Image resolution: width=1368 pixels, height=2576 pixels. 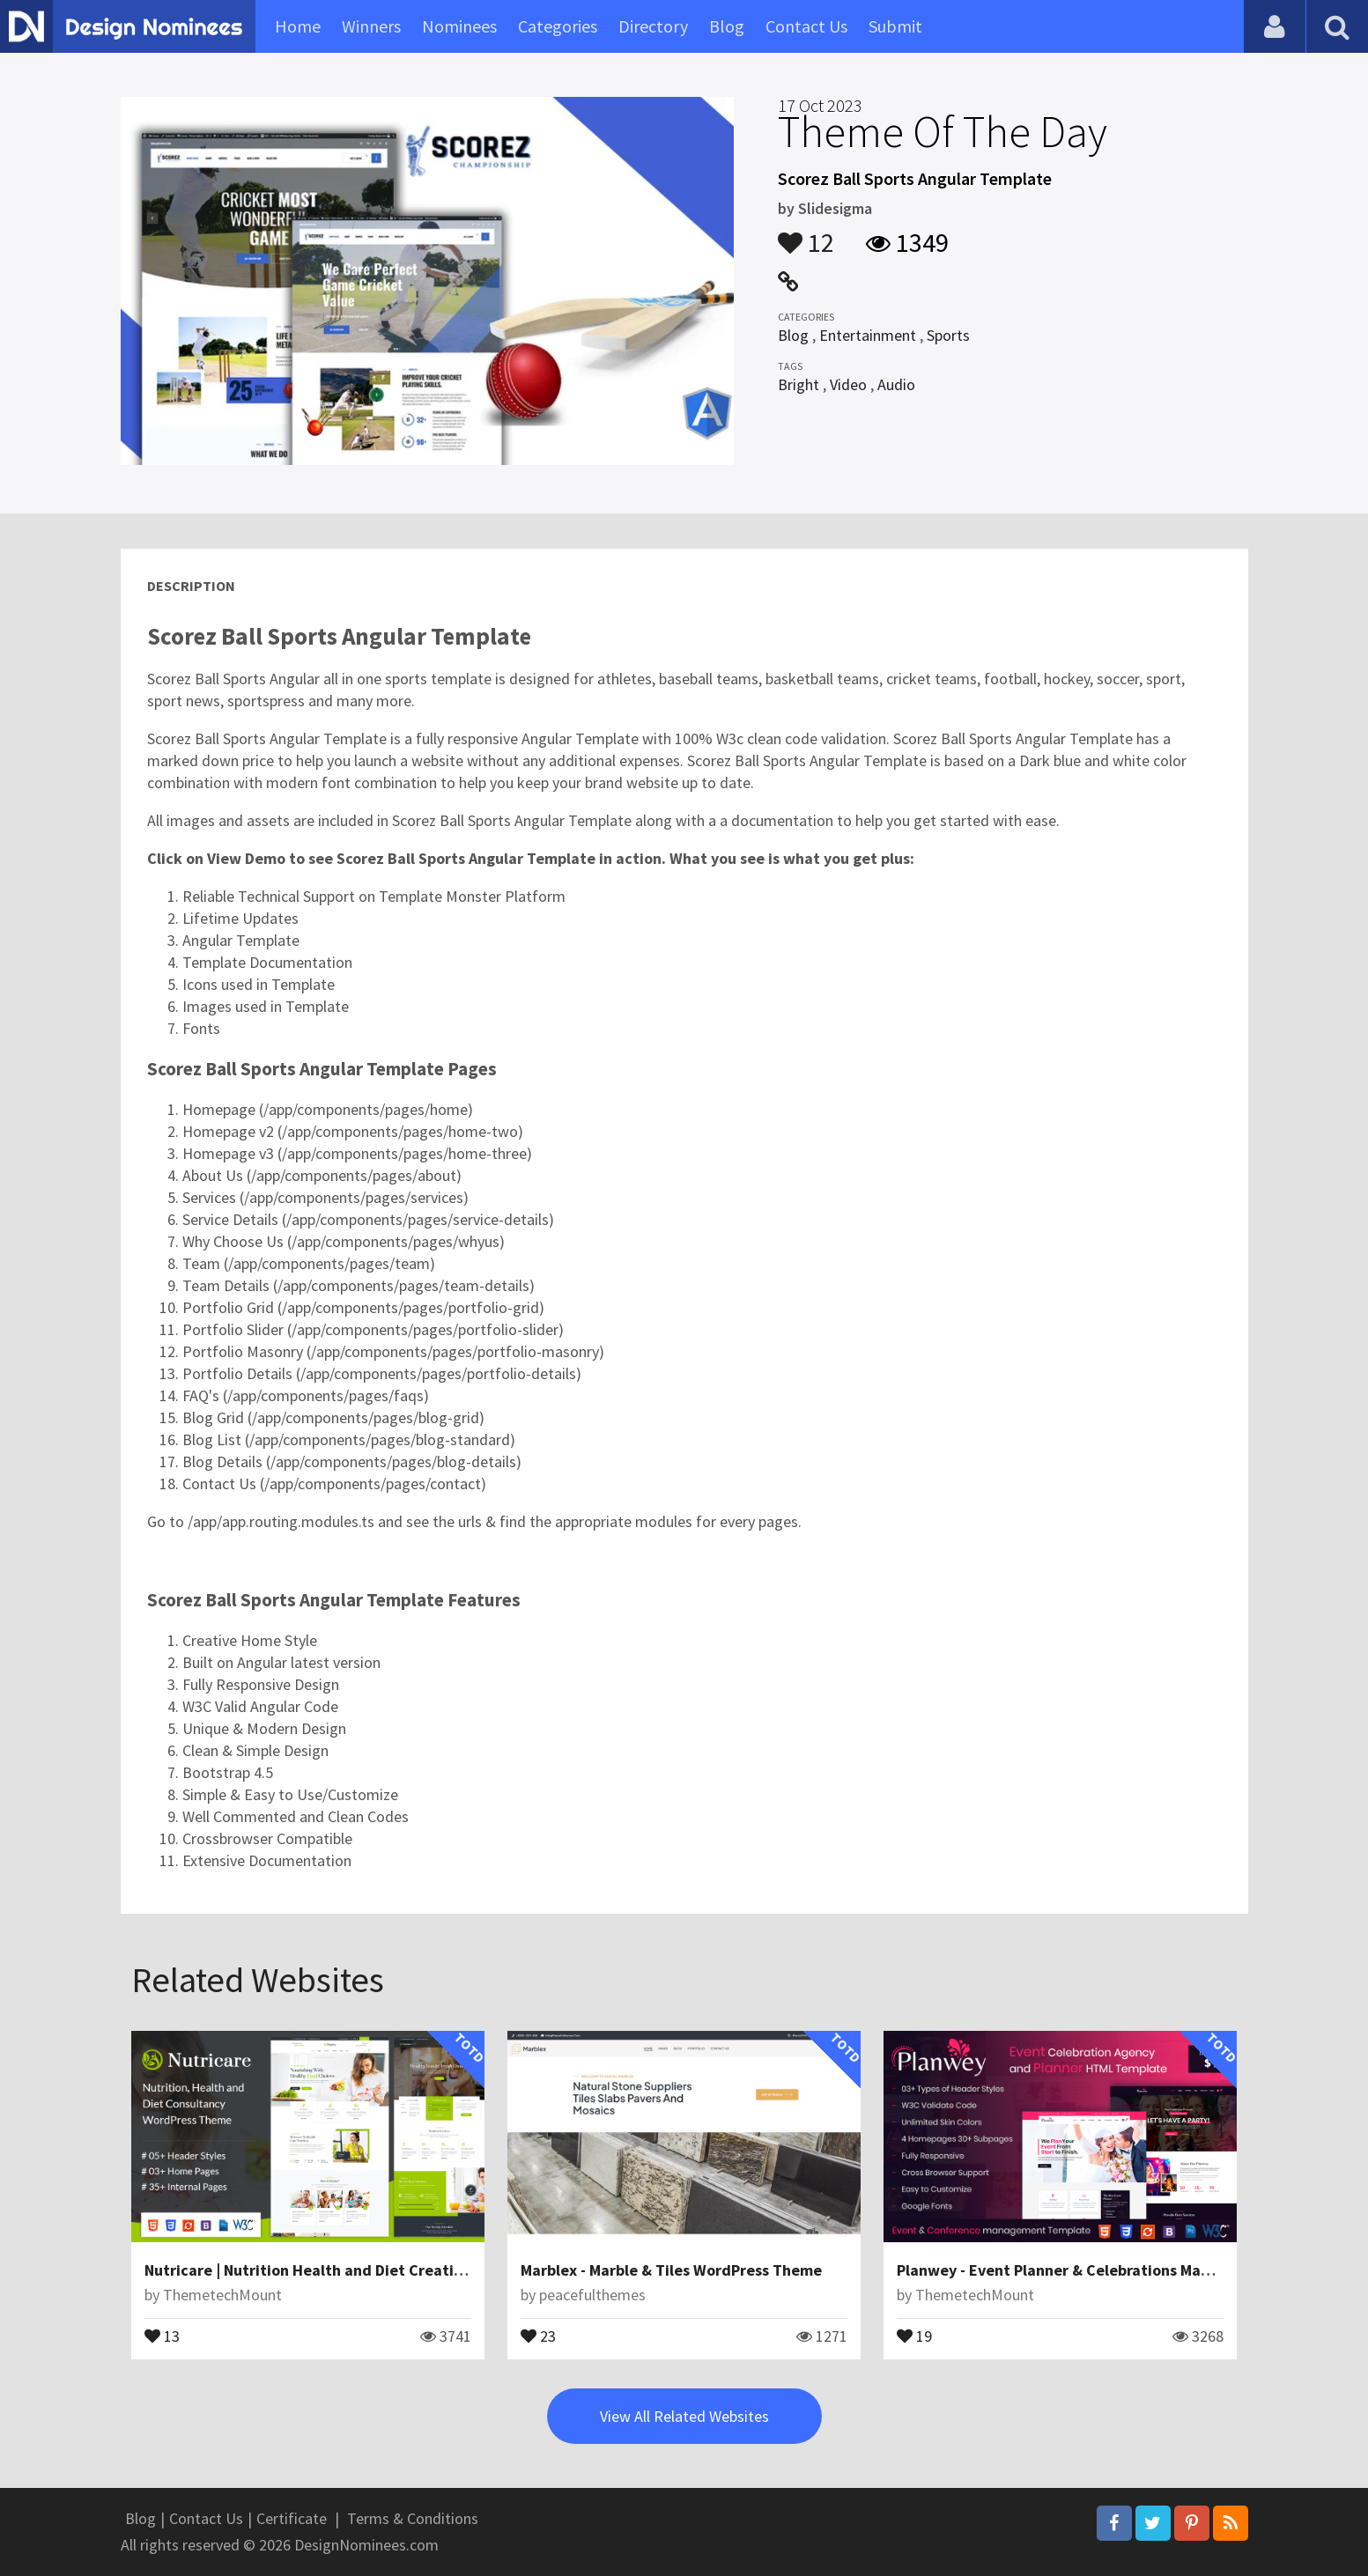 I want to click on Entertainment, so click(x=867, y=335).